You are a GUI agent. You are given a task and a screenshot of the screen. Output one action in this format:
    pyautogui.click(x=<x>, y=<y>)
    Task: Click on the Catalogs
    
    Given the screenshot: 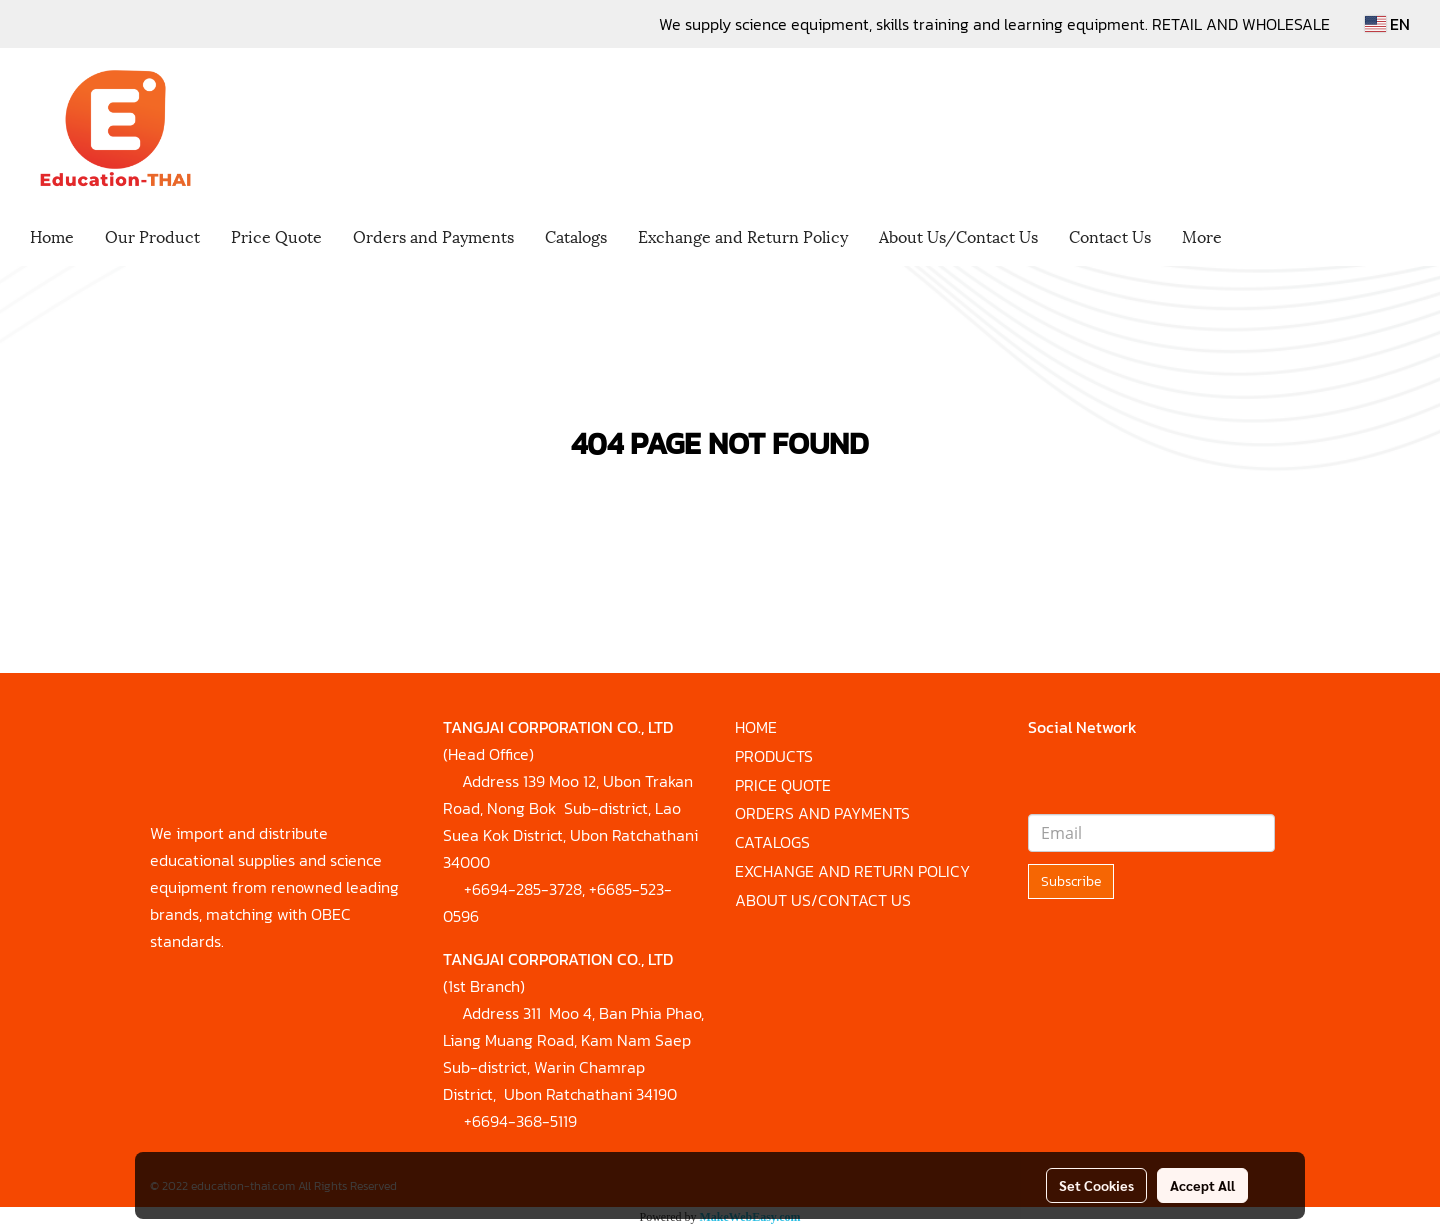 What is the action you would take?
    pyautogui.click(x=576, y=235)
    